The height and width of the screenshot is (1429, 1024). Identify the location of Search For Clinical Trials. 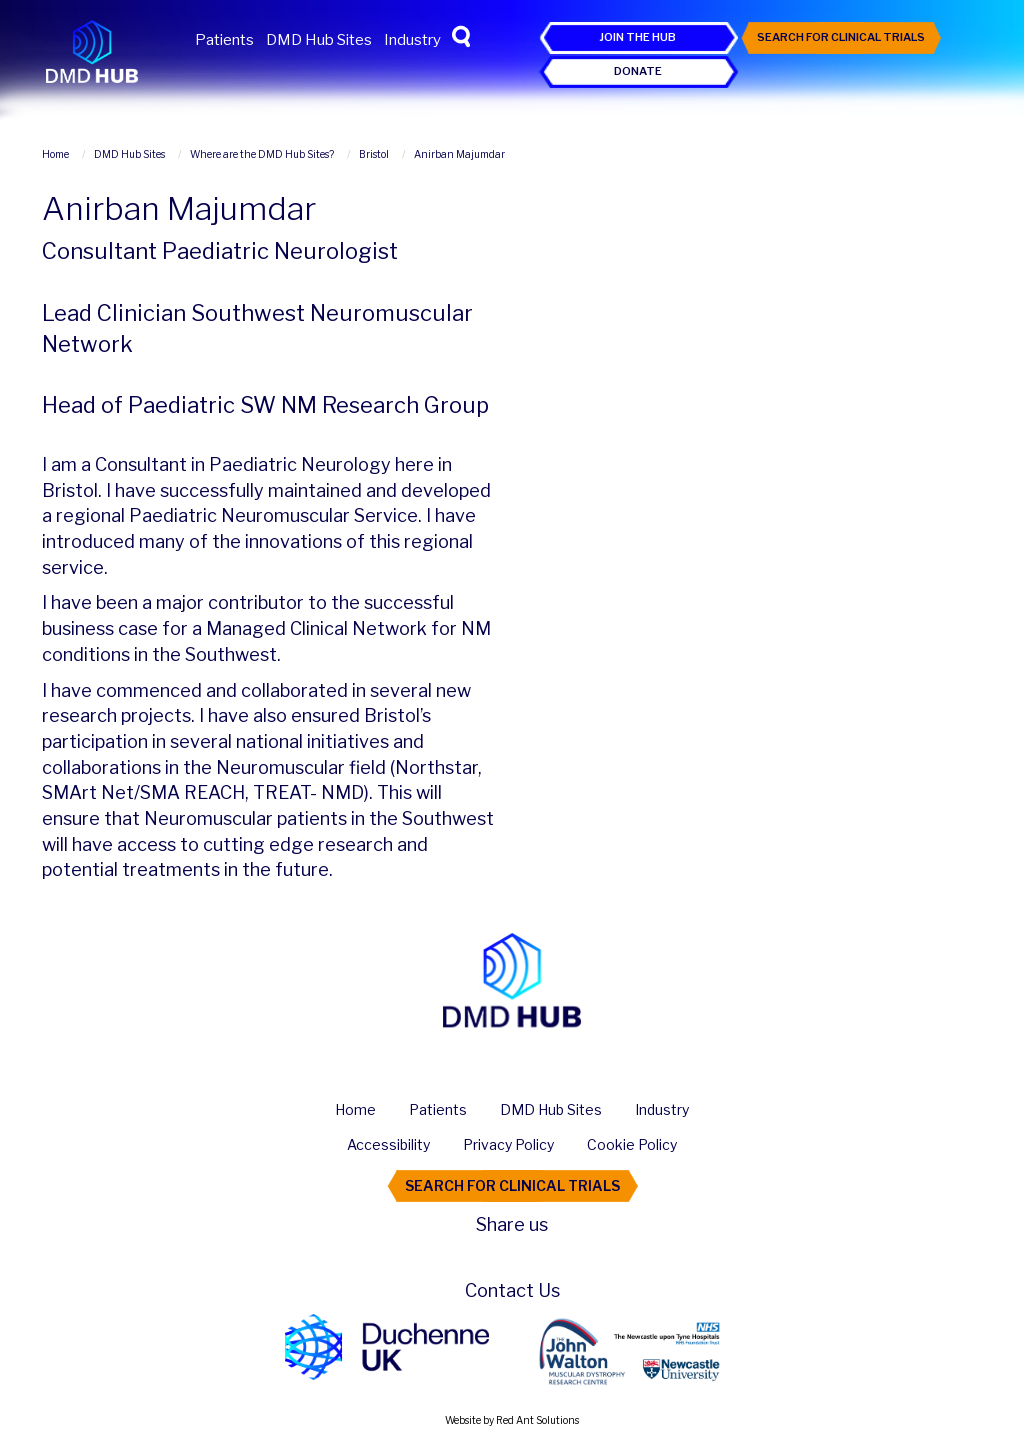
(841, 37).